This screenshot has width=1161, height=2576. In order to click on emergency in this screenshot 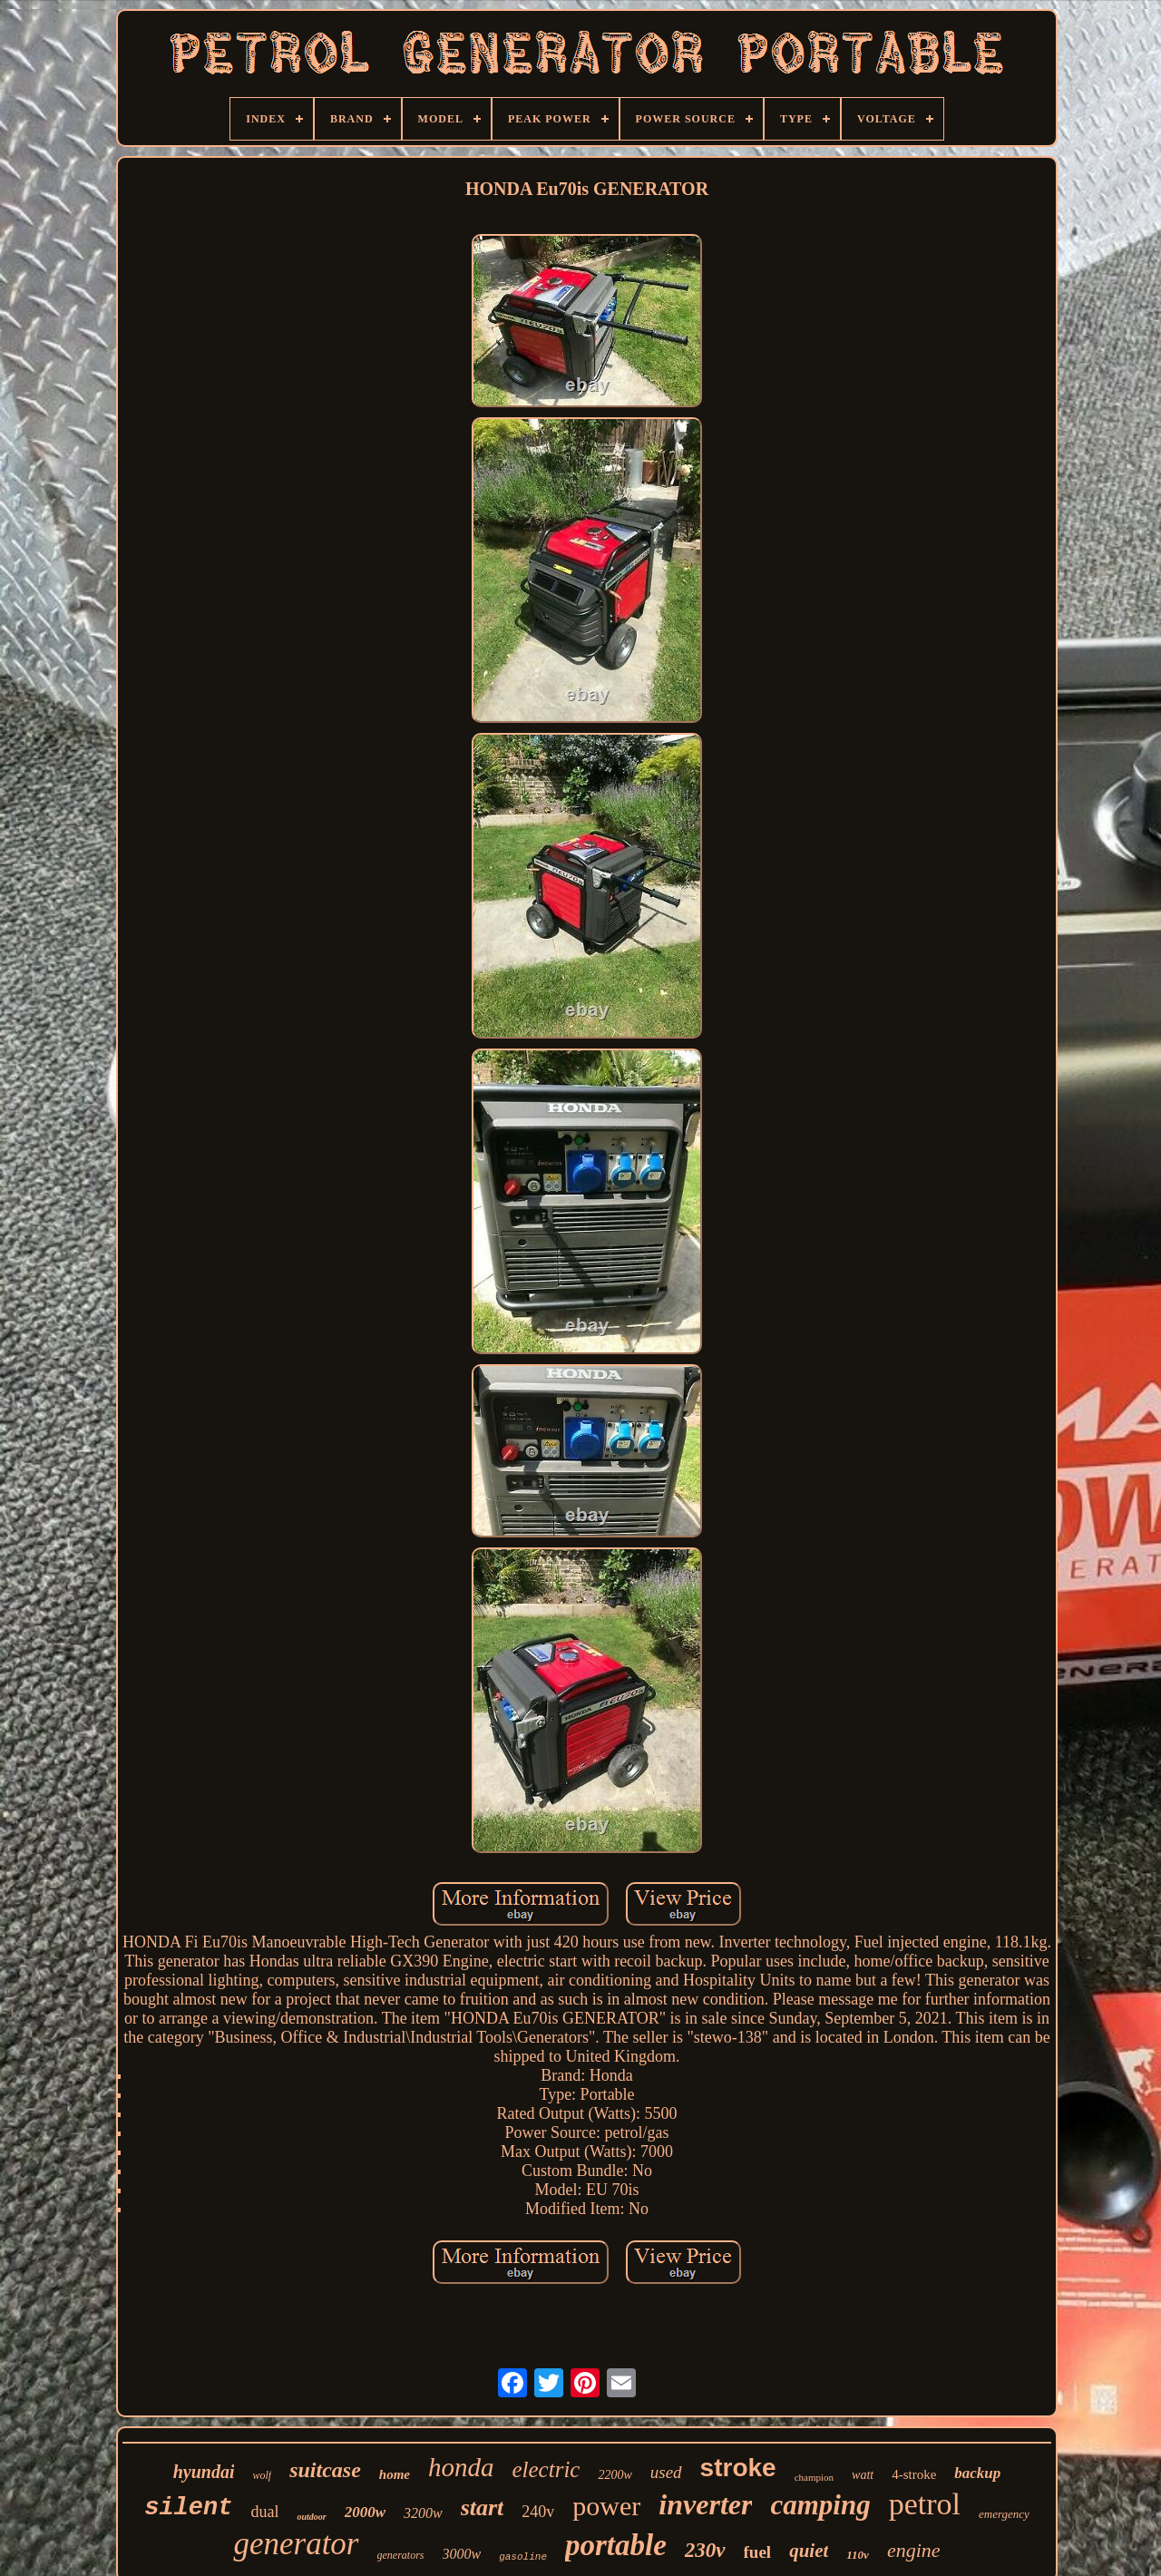, I will do `click(1004, 2514)`.